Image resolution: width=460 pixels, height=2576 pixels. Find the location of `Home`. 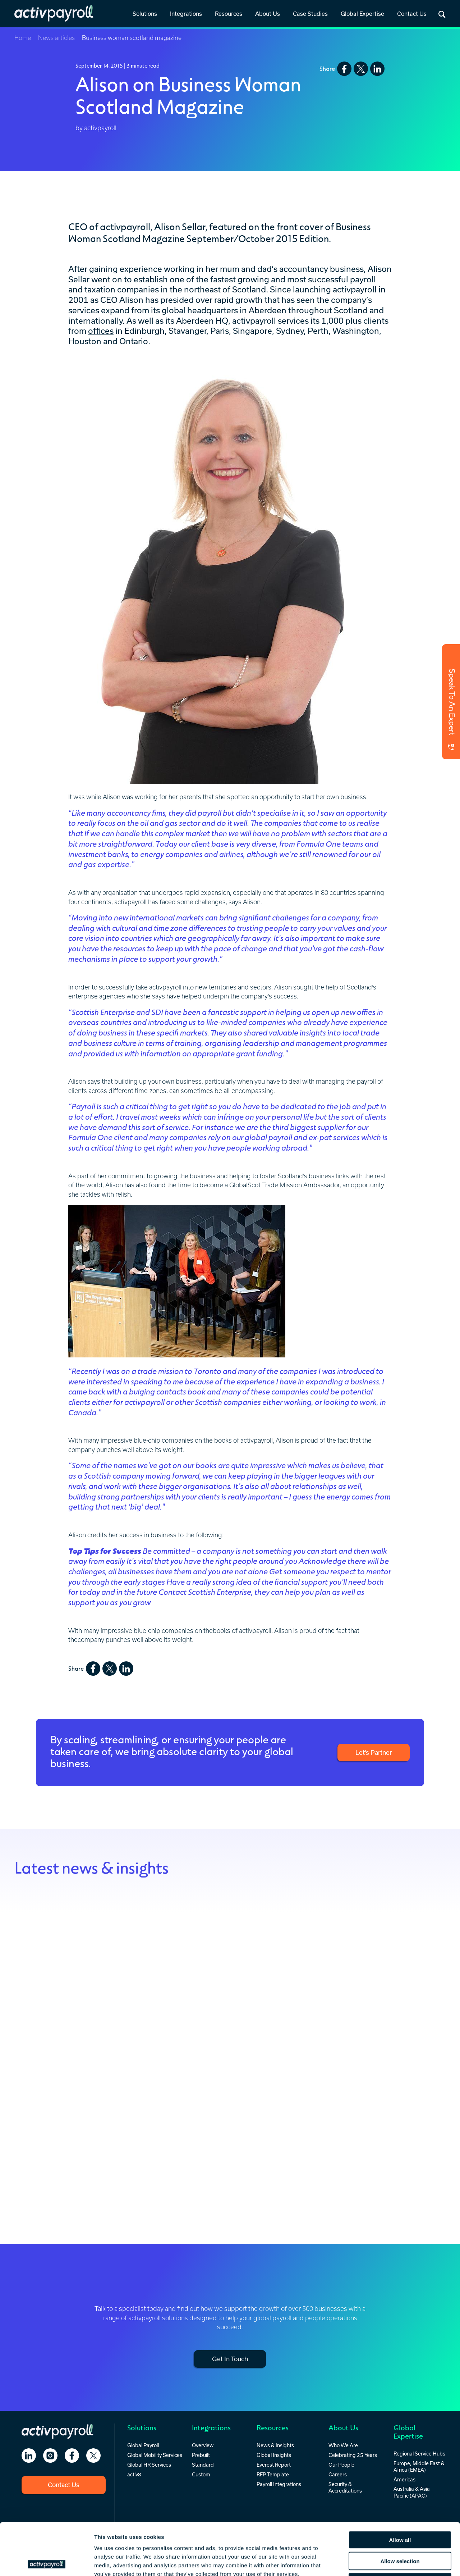

Home is located at coordinates (22, 38).